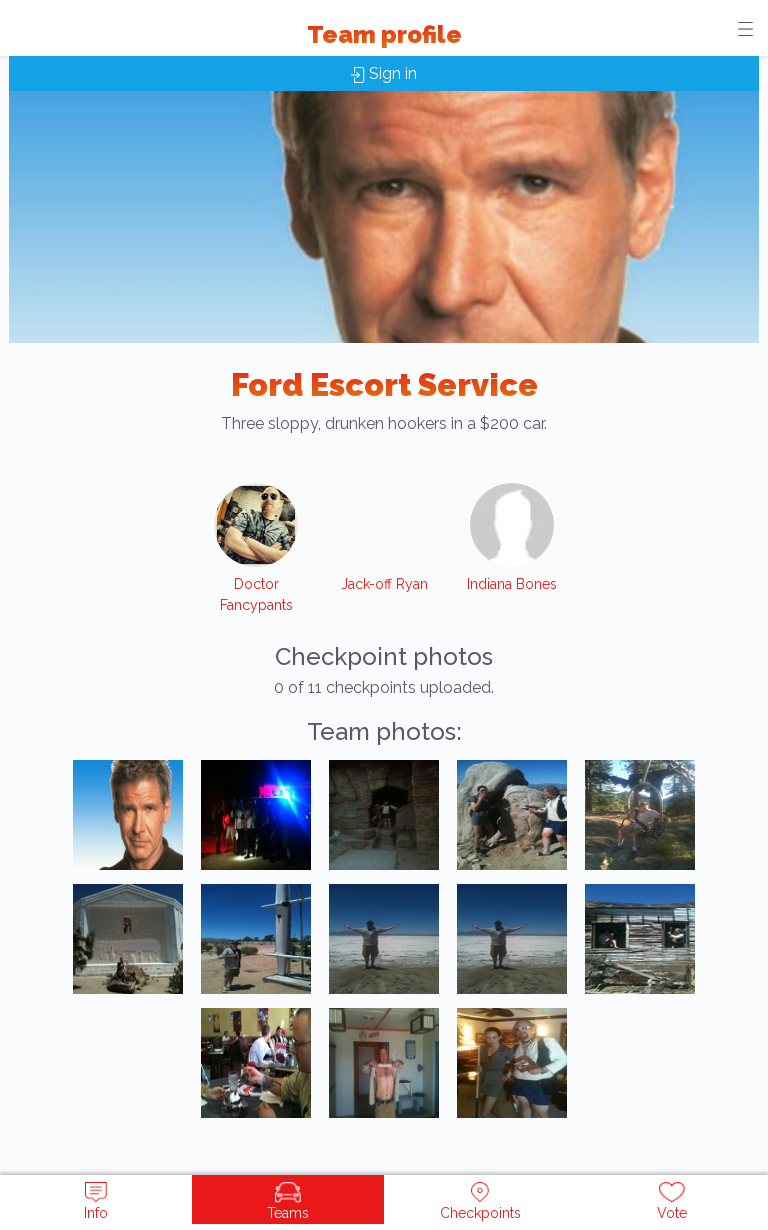 This screenshot has width=768, height=1230. I want to click on Indiana Bones, so click(512, 584).